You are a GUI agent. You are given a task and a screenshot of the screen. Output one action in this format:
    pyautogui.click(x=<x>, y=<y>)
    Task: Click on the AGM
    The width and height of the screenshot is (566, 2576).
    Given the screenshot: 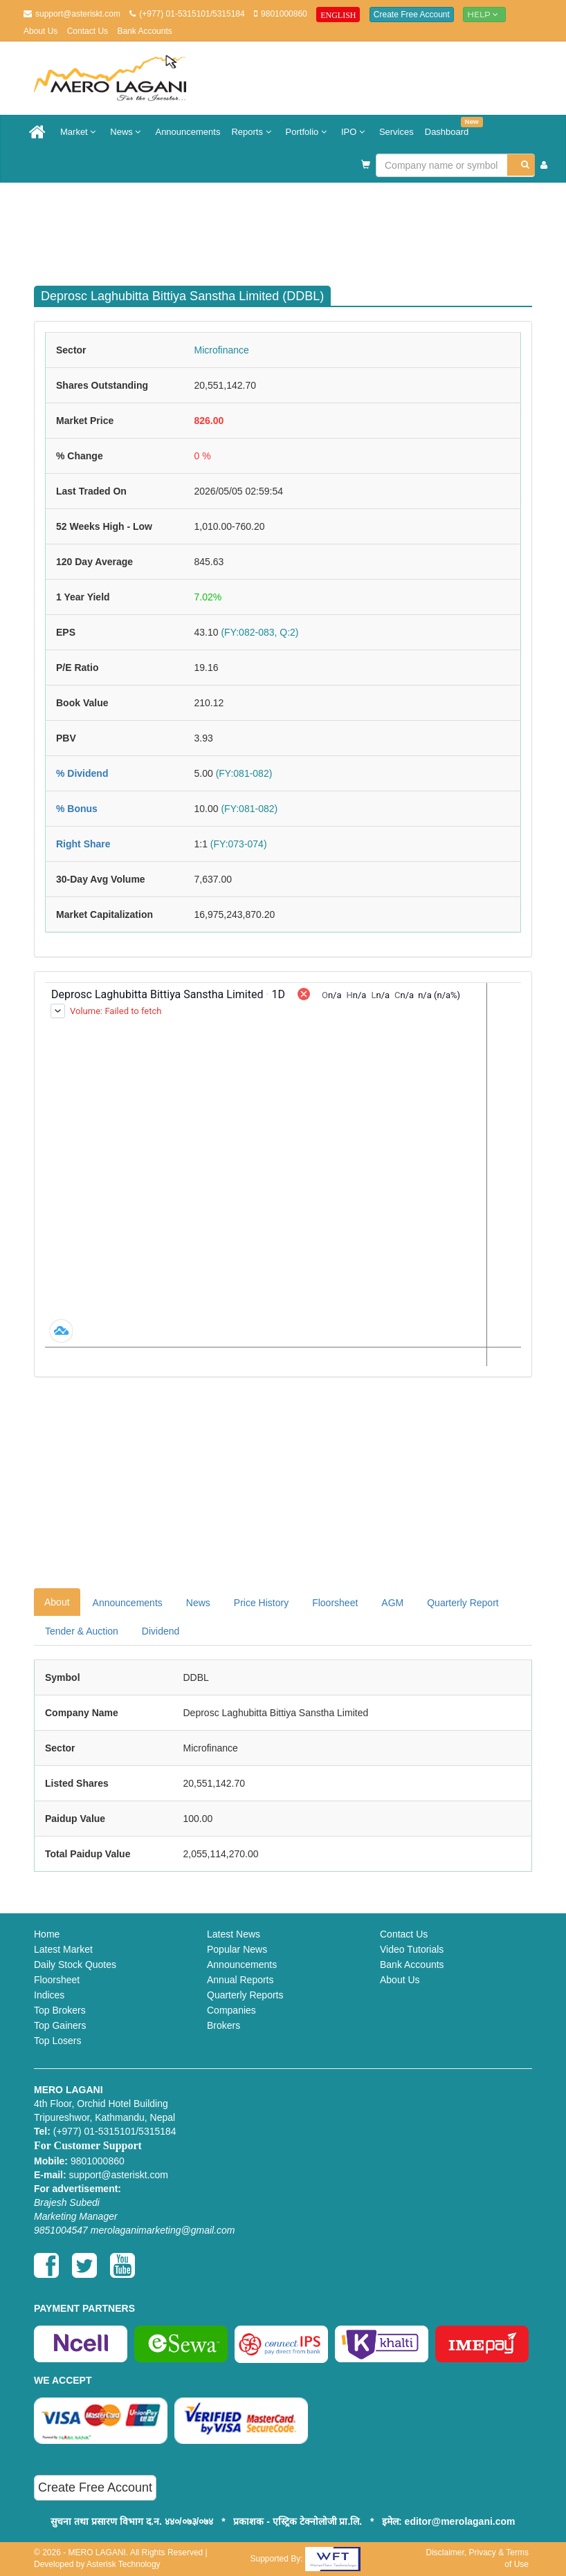 What is the action you would take?
    pyautogui.click(x=392, y=1602)
    